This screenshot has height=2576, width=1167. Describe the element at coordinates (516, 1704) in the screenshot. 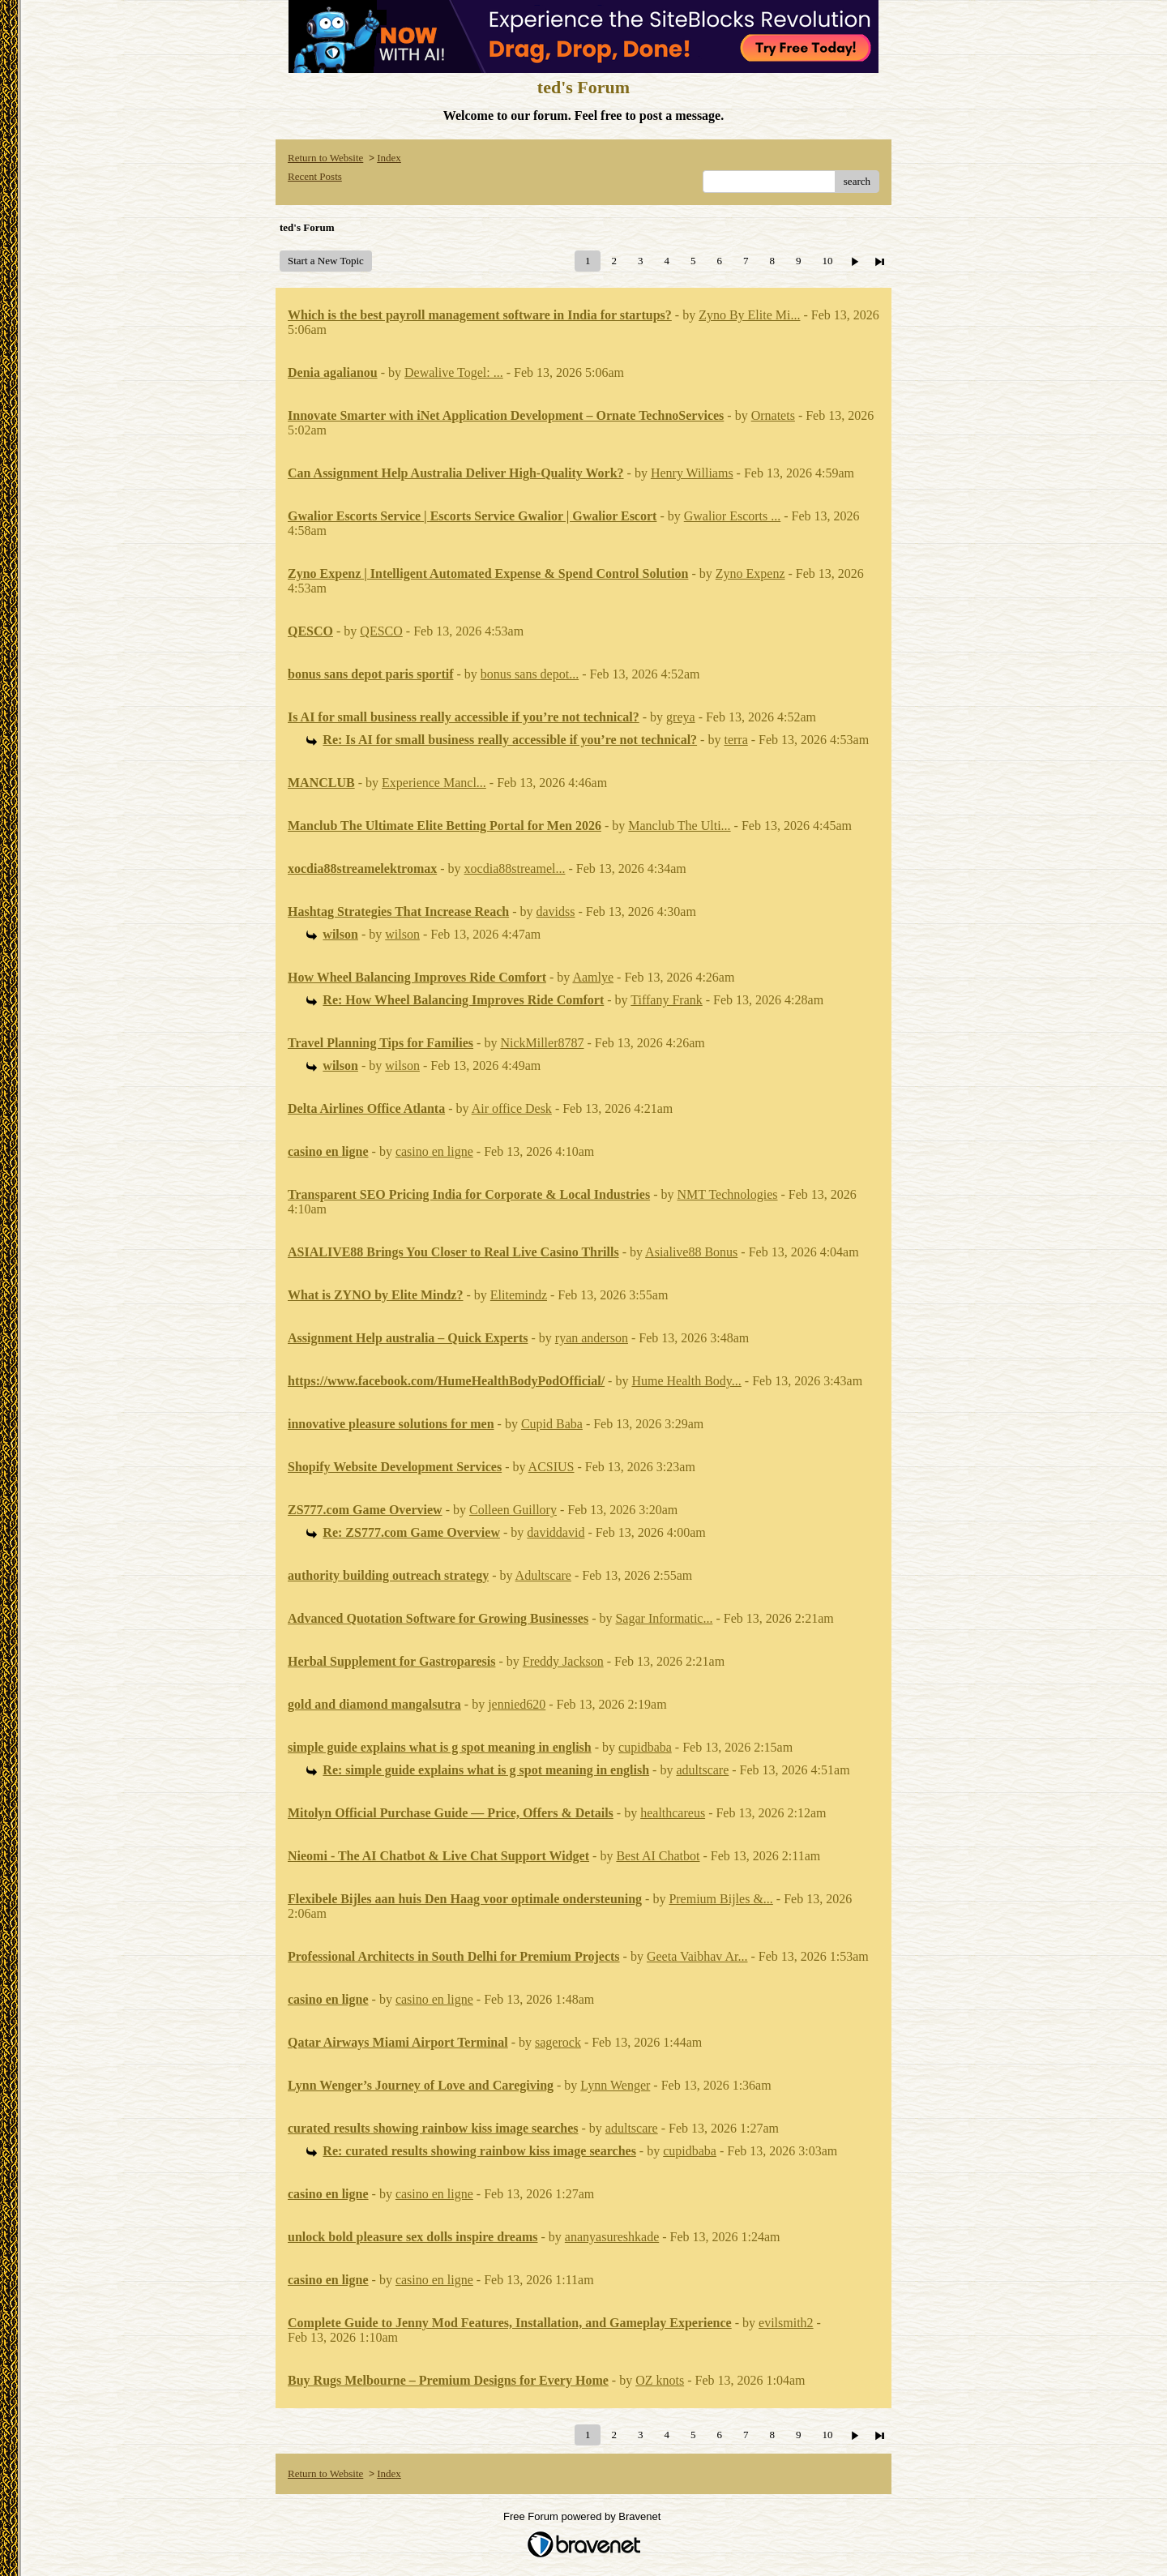

I see `jennied620` at that location.